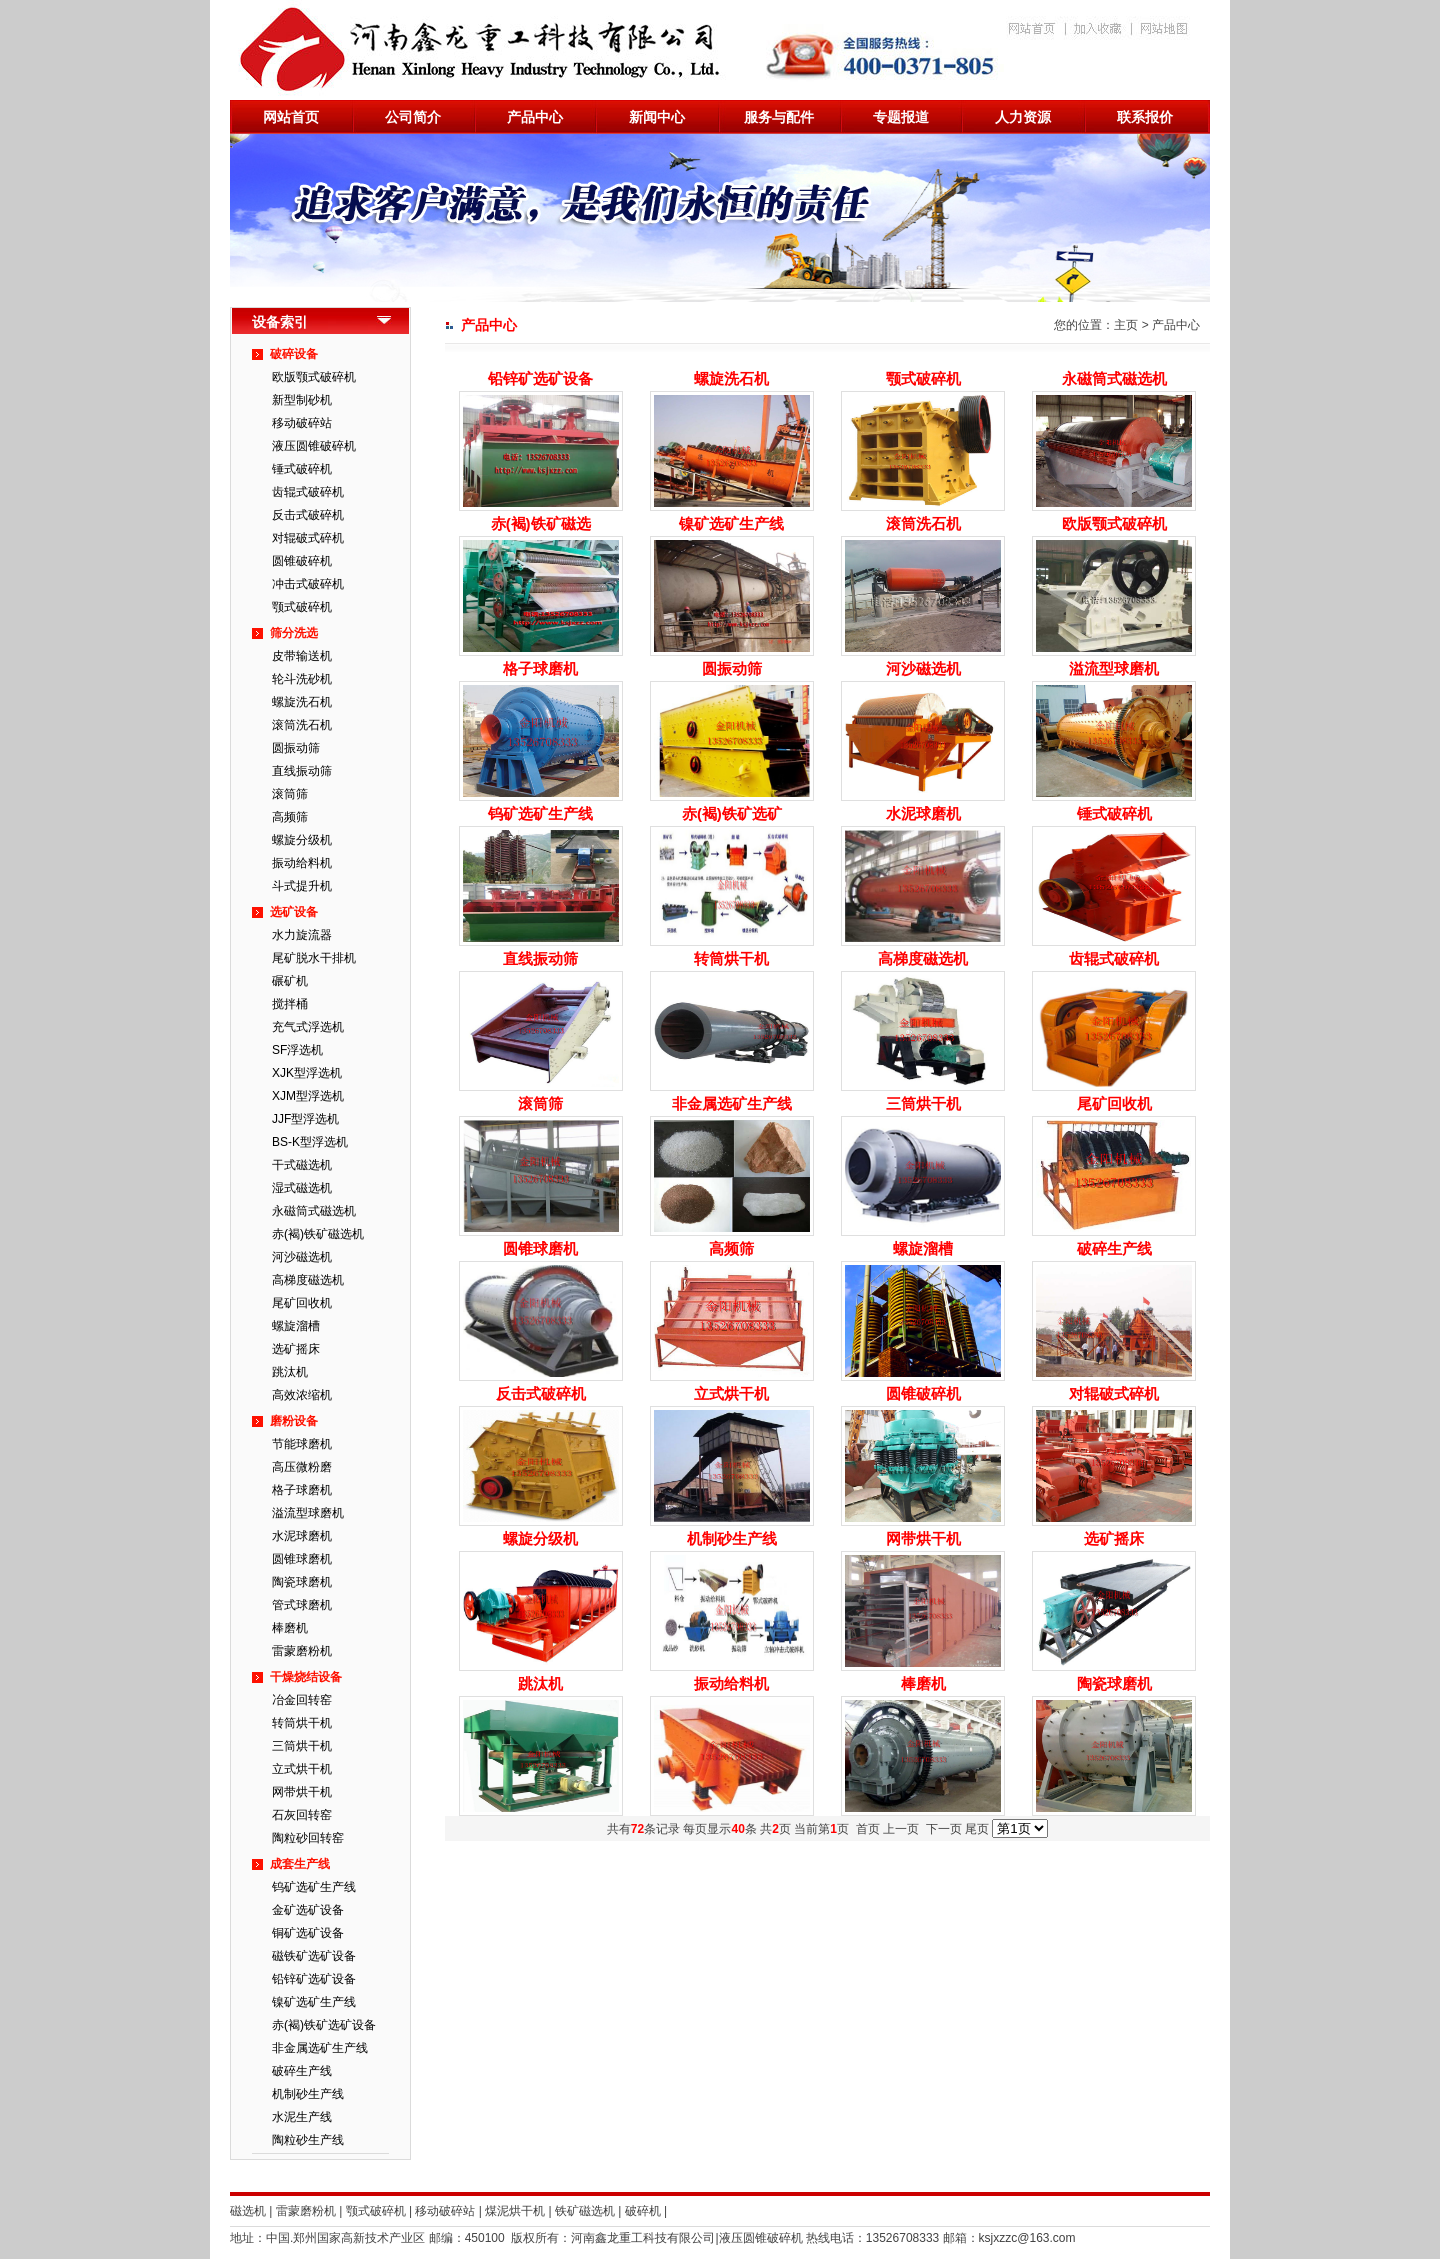 This screenshot has height=2259, width=1440. I want to click on 高效浓缩机, so click(302, 1395).